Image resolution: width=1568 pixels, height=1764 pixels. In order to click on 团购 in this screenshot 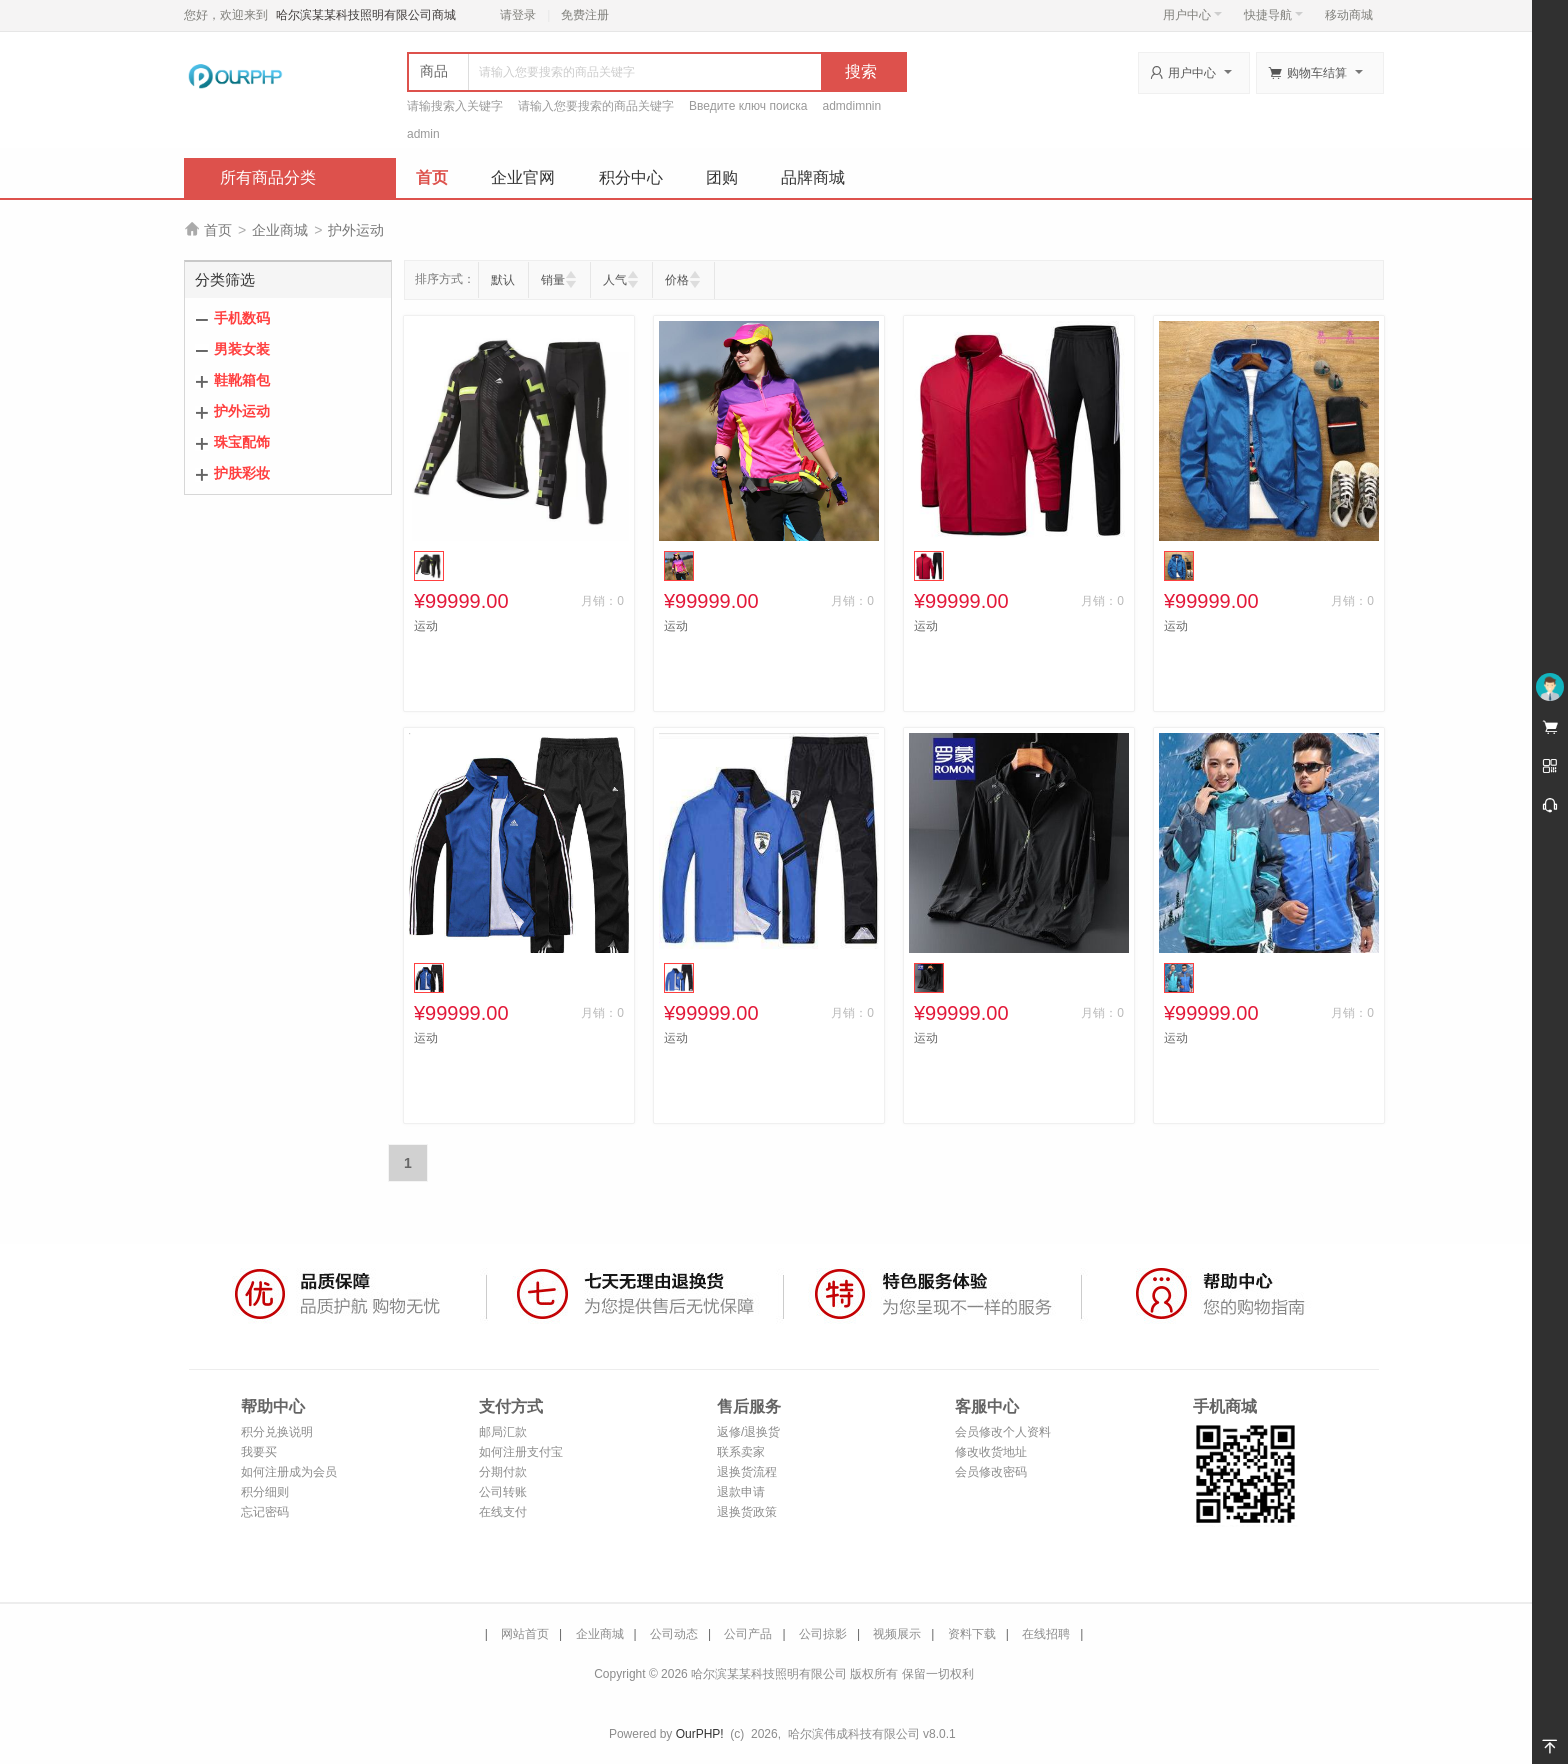, I will do `click(722, 177)`.